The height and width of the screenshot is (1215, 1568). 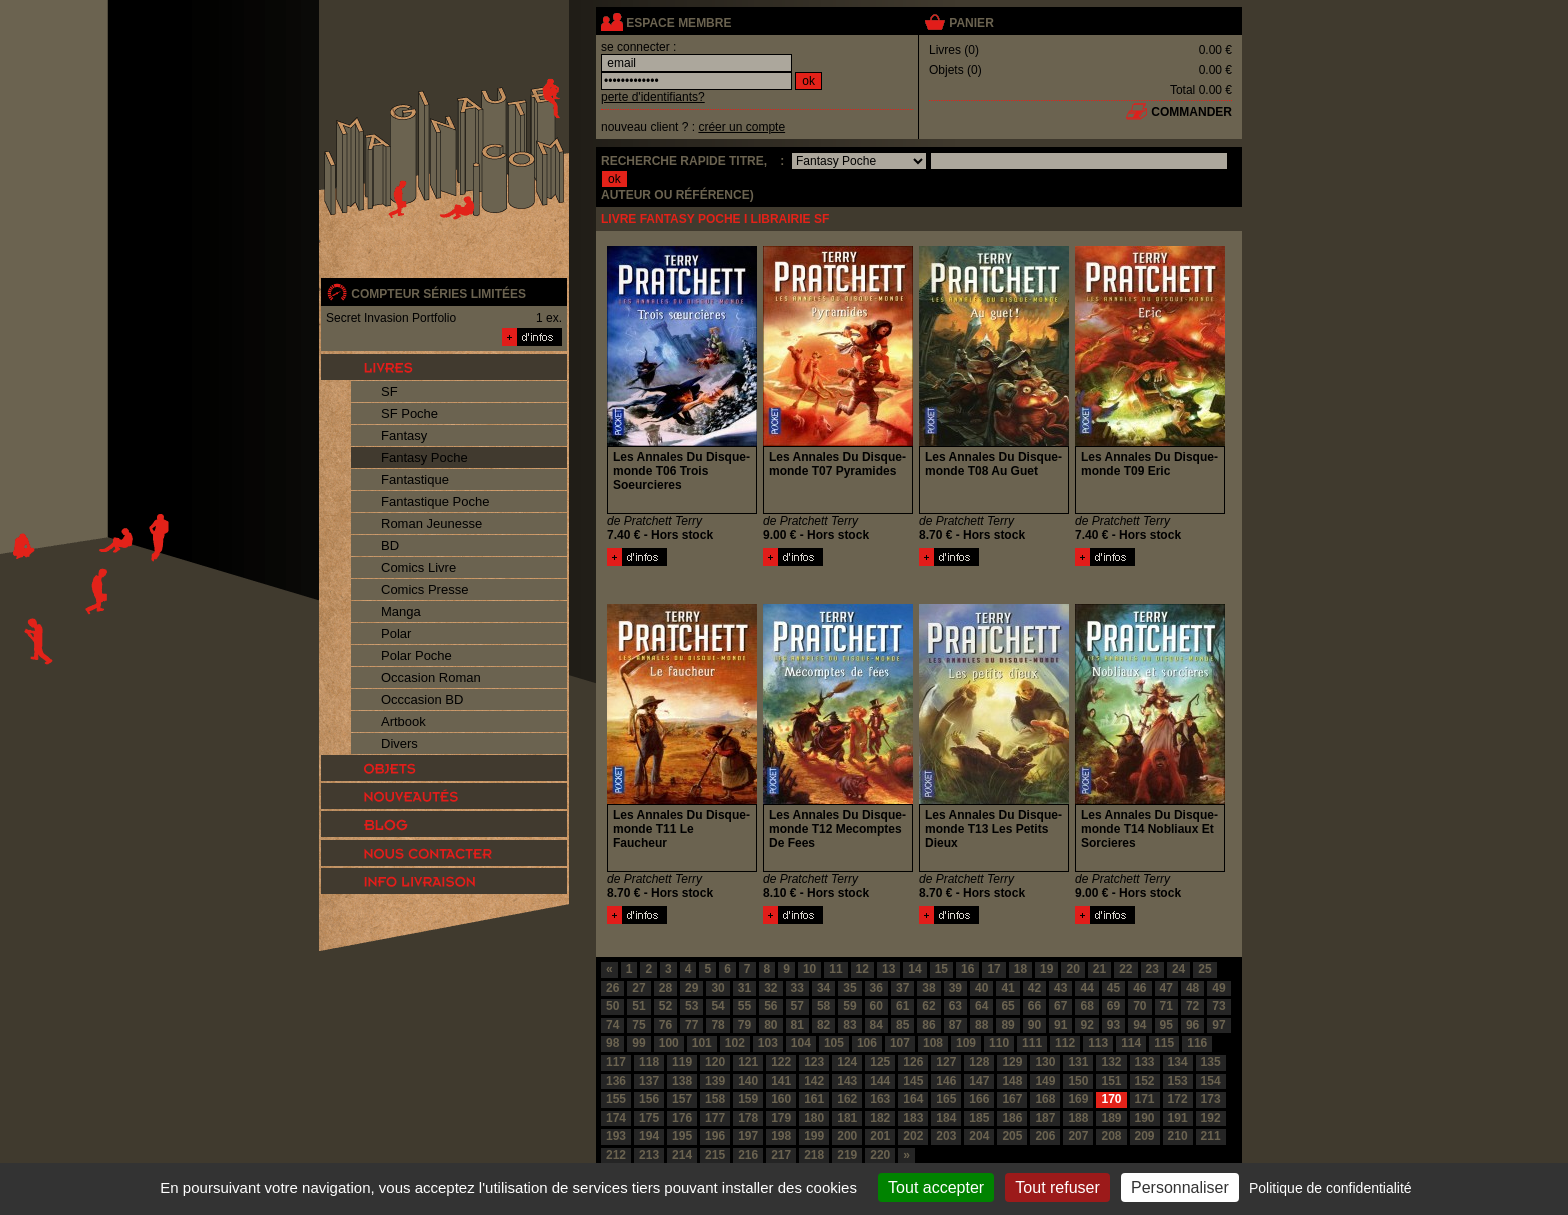 What do you see at coordinates (941, 969) in the screenshot?
I see `15` at bounding box center [941, 969].